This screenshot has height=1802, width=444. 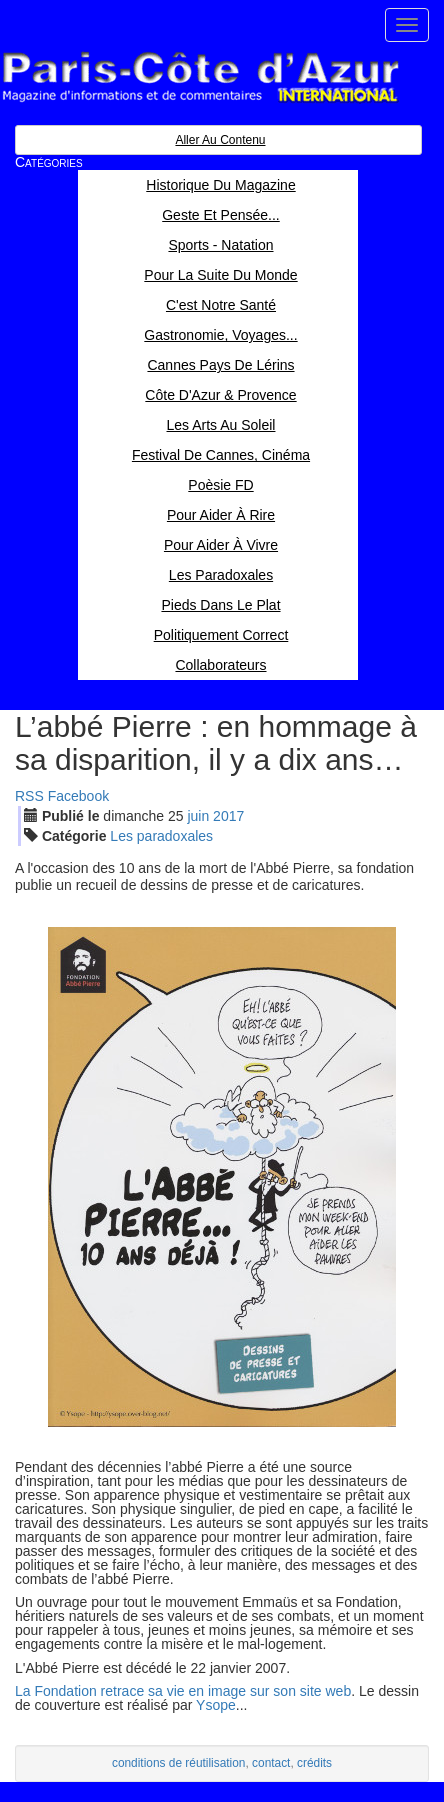 I want to click on Ysope, so click(x=216, y=1705).